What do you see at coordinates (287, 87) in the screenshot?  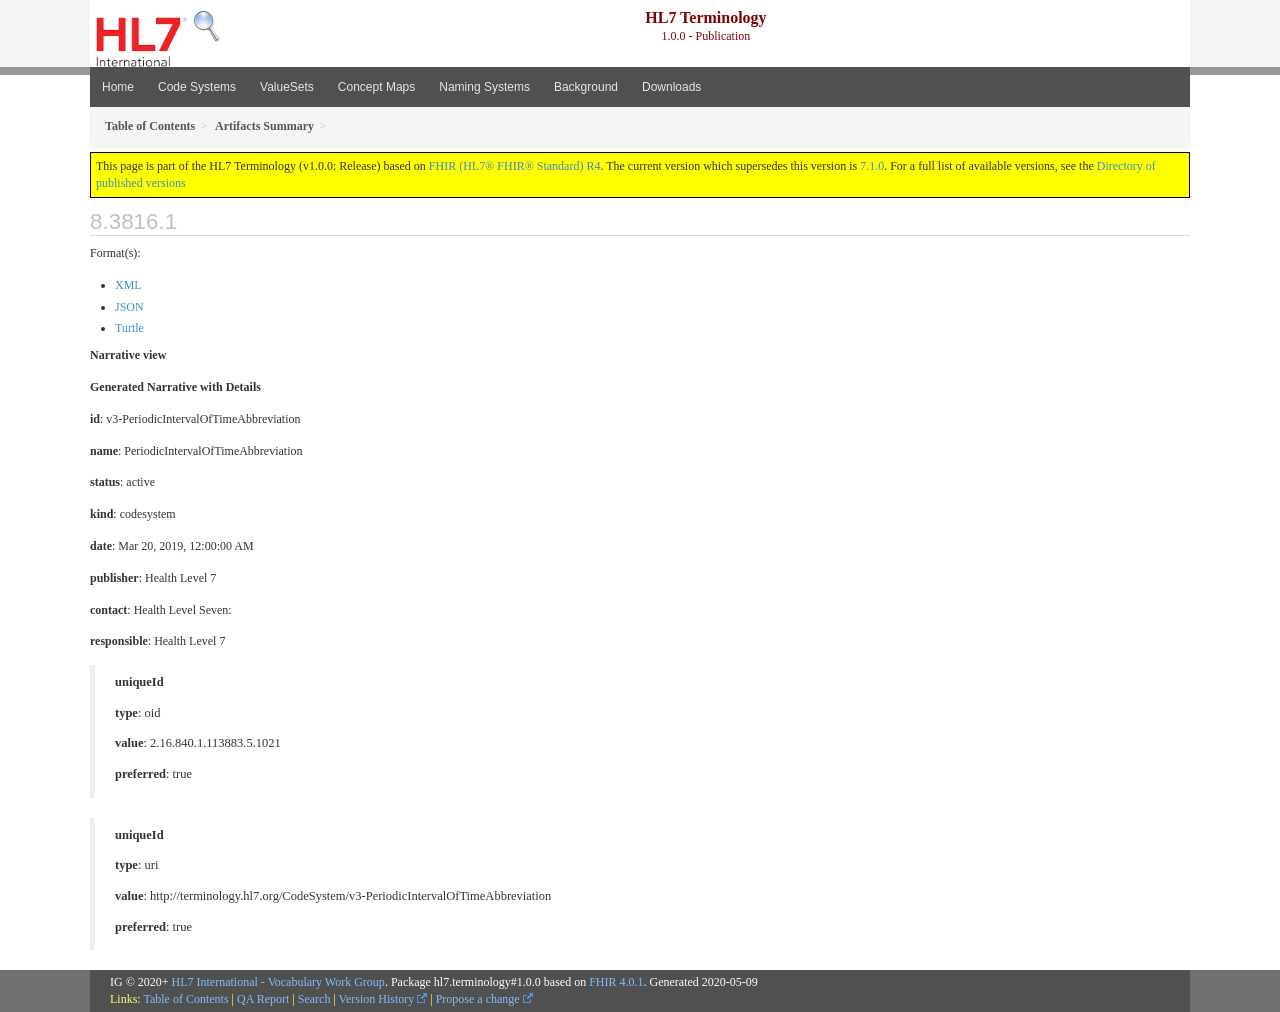 I see `ValueSets` at bounding box center [287, 87].